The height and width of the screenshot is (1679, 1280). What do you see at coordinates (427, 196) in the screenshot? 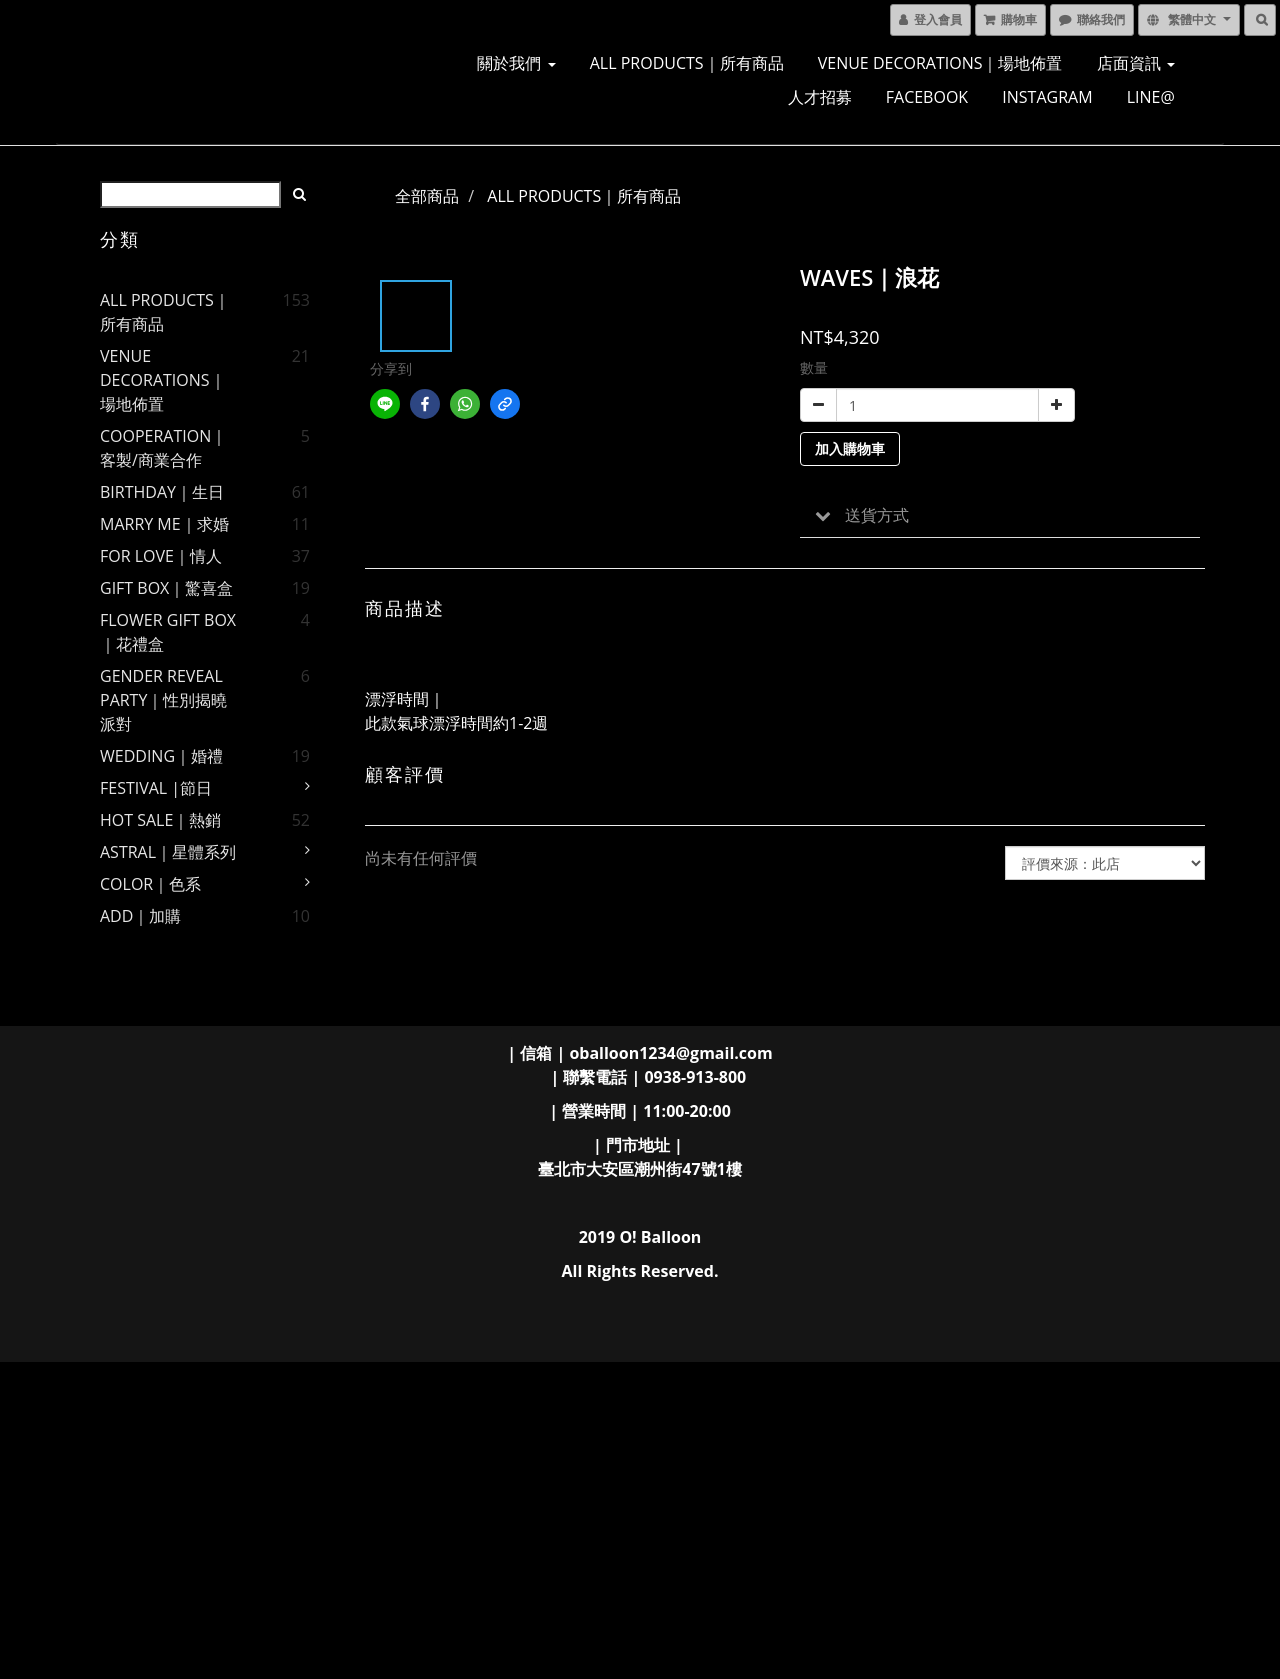
I see `全部商品` at bounding box center [427, 196].